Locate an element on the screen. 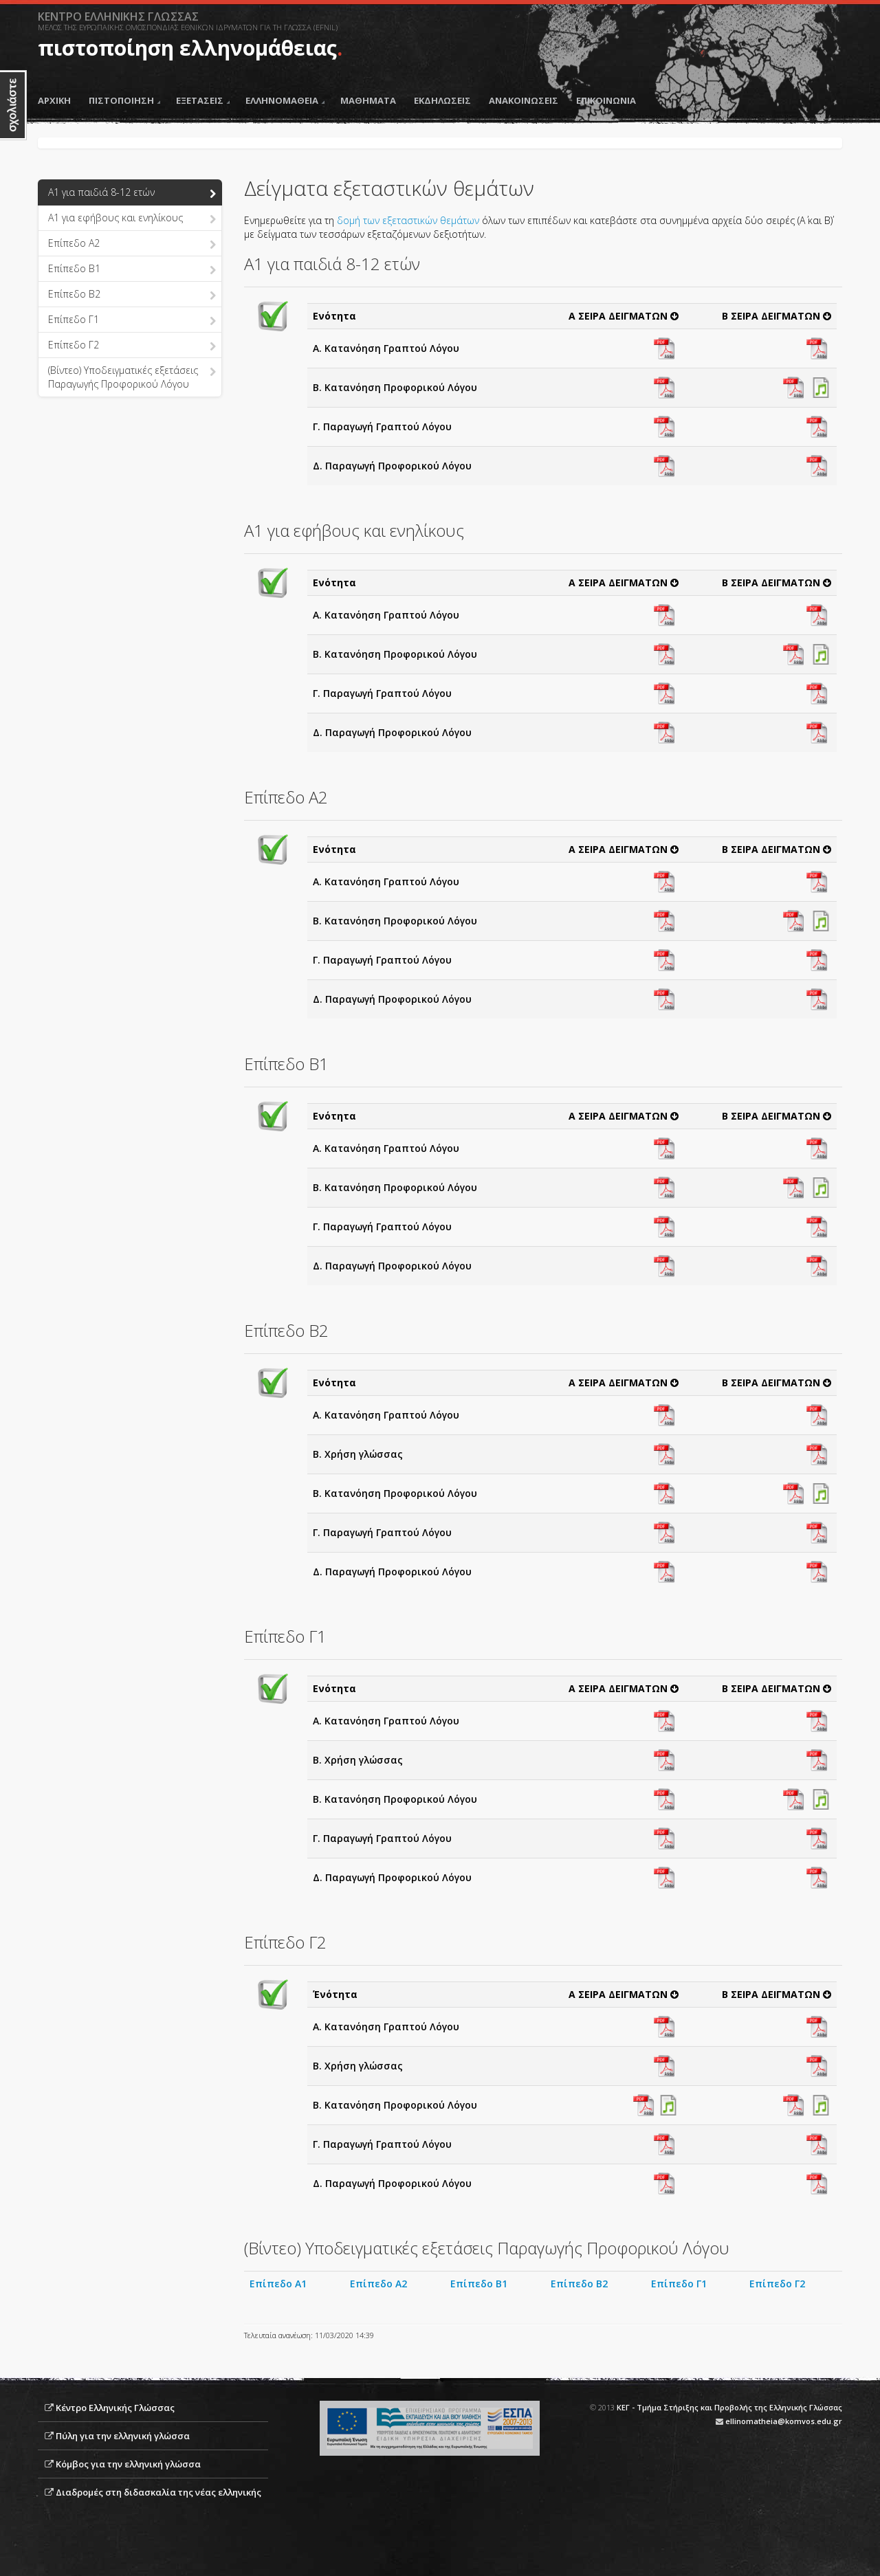  Κέντρο Ελληνικής Γλώσσας is located at coordinates (115, 2407).